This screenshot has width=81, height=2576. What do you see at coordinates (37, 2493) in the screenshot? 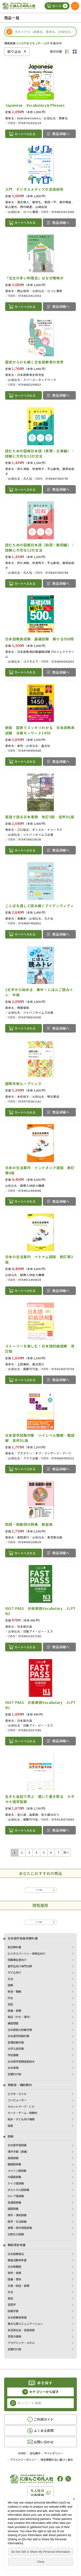
I see `凡人社の出版情報` at bounding box center [37, 2493].